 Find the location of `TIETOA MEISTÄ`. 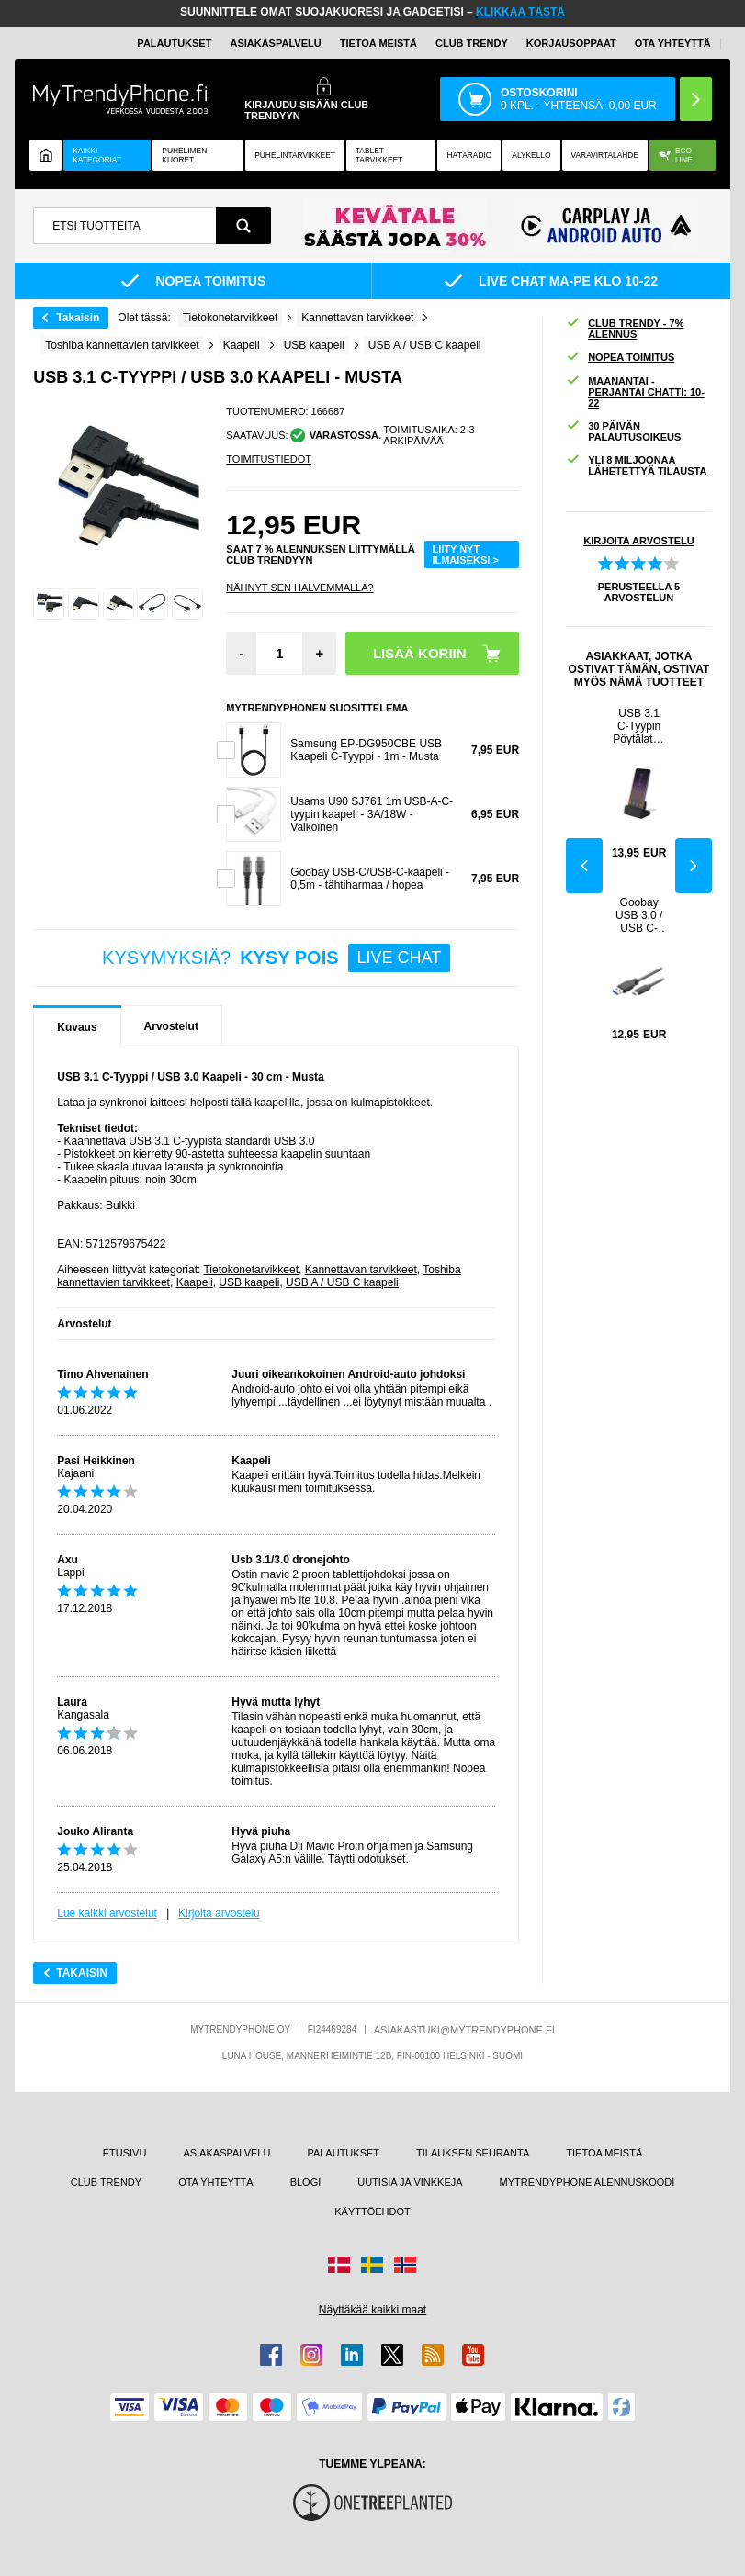

TIETOA MEISTÄ is located at coordinates (378, 43).